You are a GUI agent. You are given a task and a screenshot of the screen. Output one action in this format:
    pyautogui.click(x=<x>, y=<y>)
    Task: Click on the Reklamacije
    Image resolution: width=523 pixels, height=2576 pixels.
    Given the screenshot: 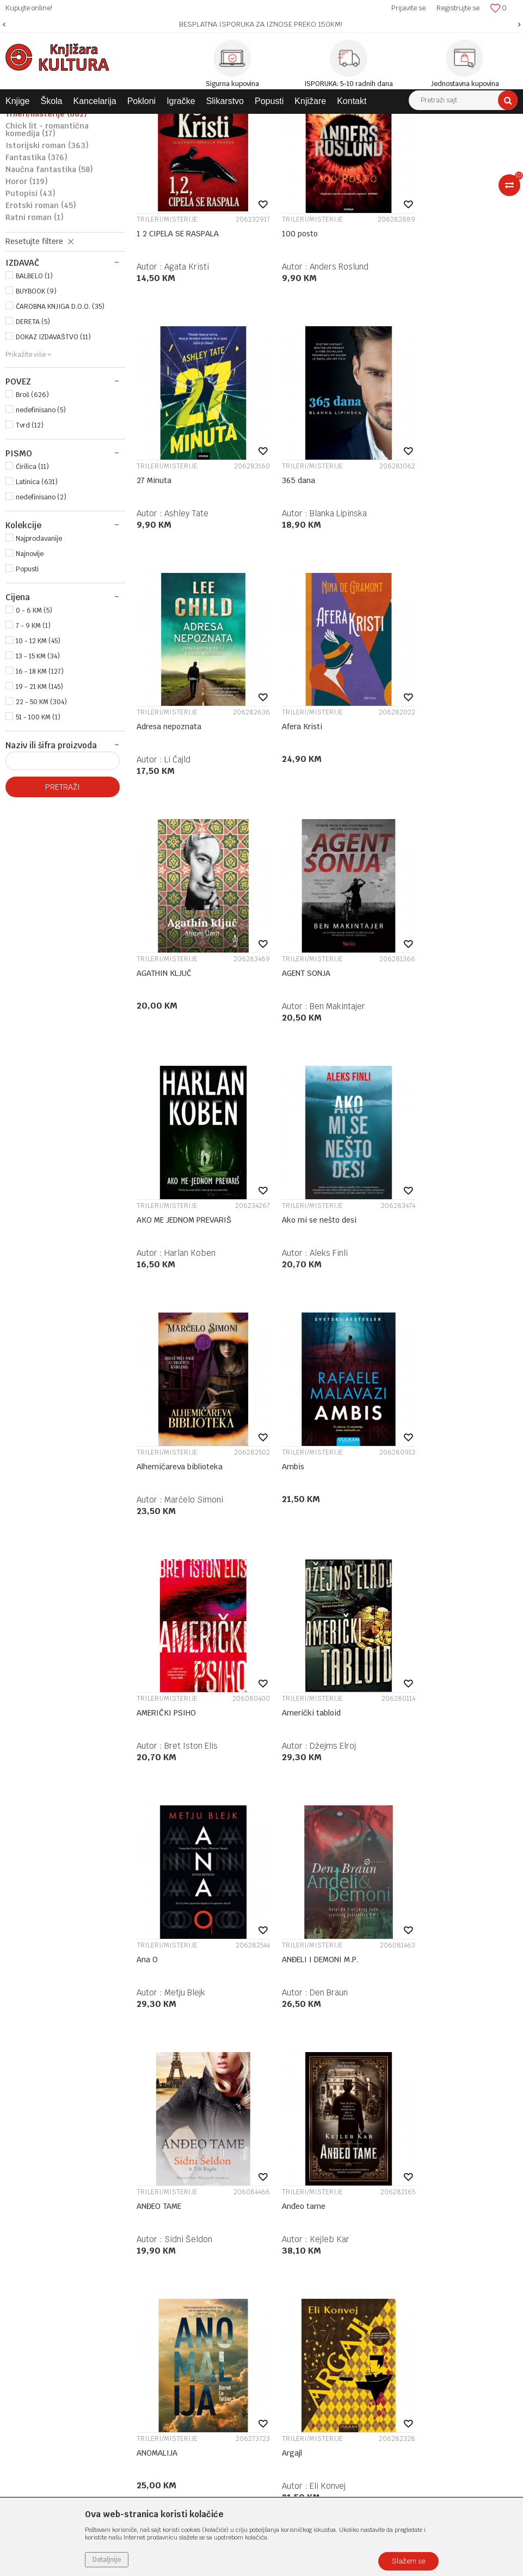 What is the action you would take?
    pyautogui.click(x=376, y=2228)
    